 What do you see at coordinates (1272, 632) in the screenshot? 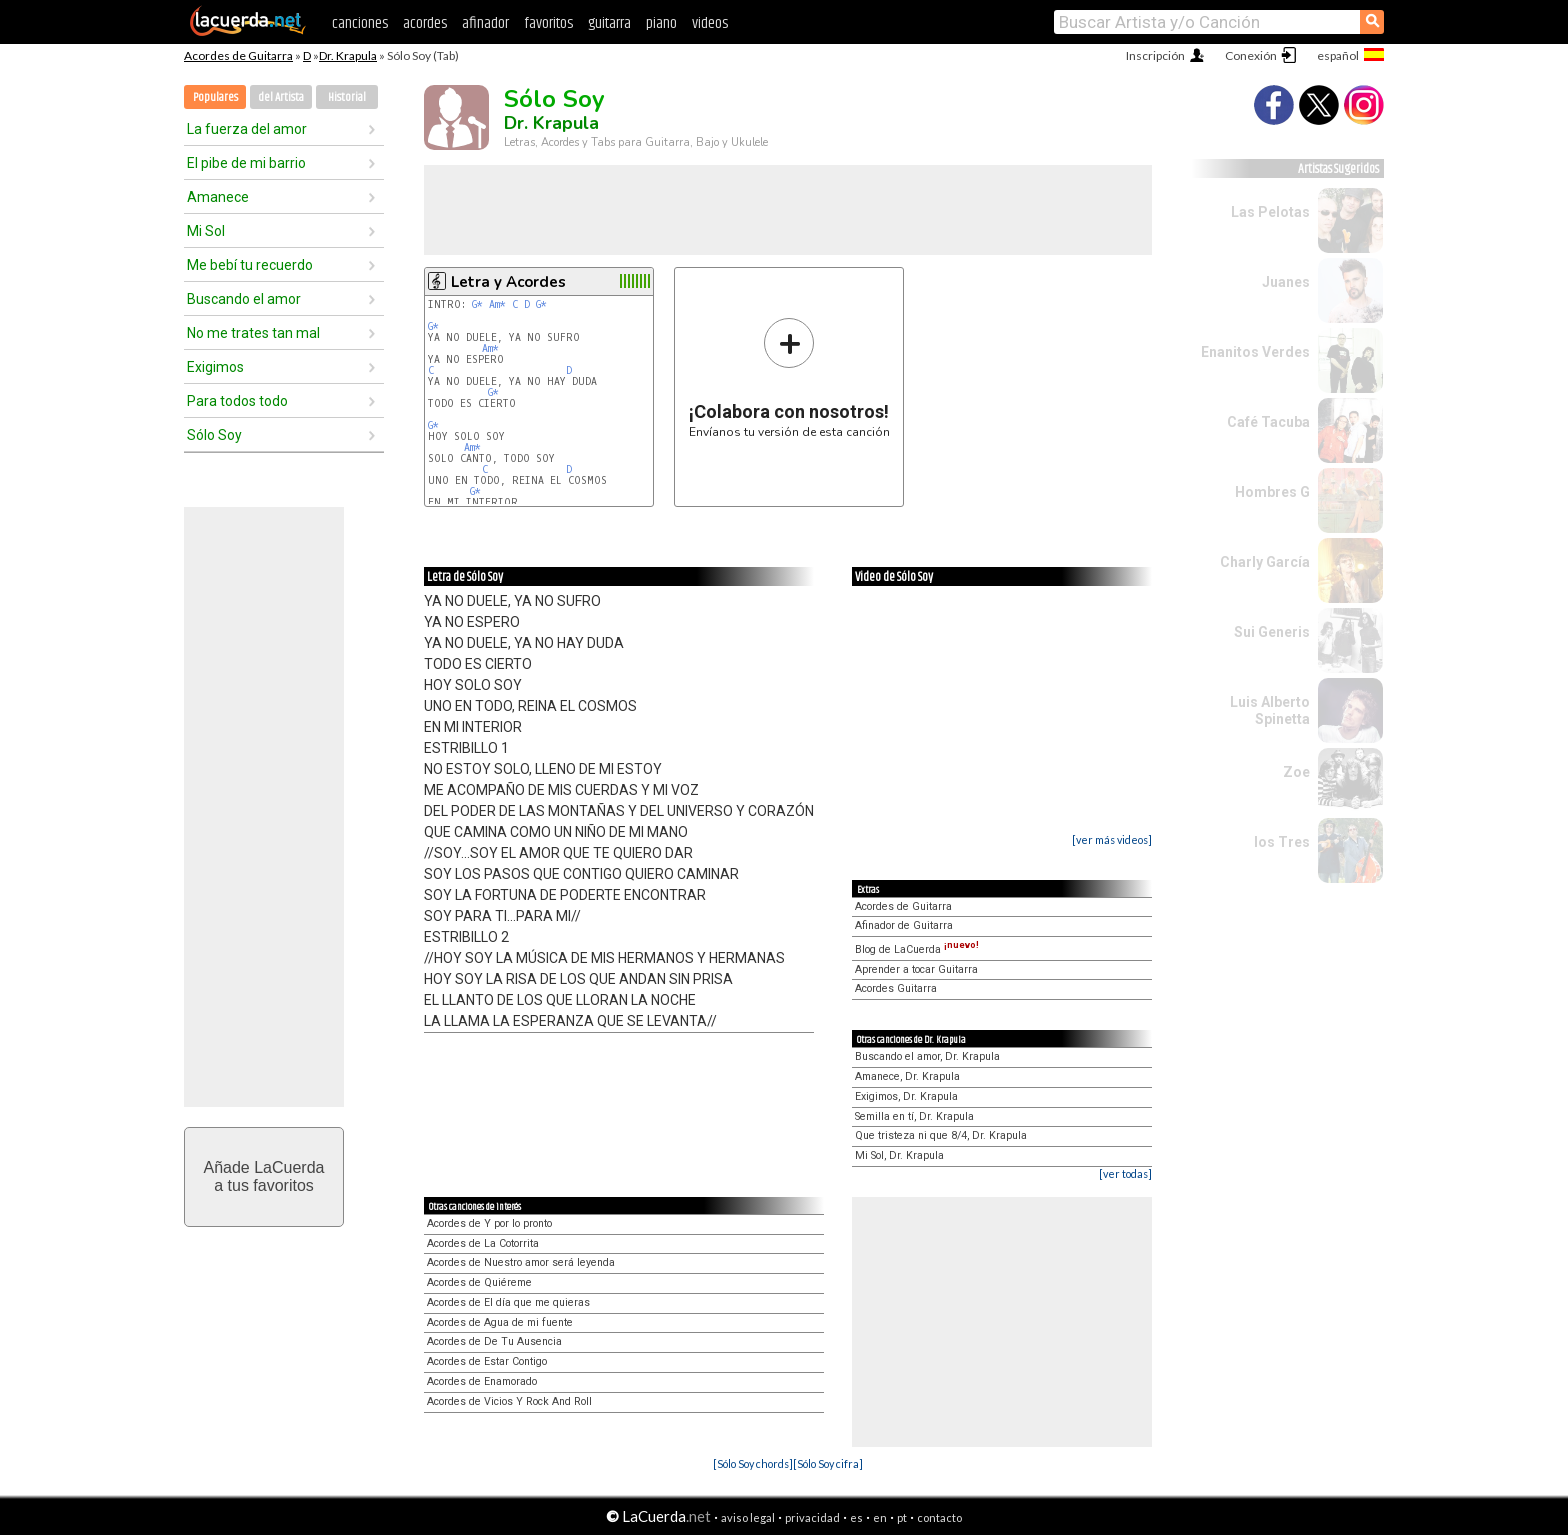
I see `Sui Generis` at bounding box center [1272, 632].